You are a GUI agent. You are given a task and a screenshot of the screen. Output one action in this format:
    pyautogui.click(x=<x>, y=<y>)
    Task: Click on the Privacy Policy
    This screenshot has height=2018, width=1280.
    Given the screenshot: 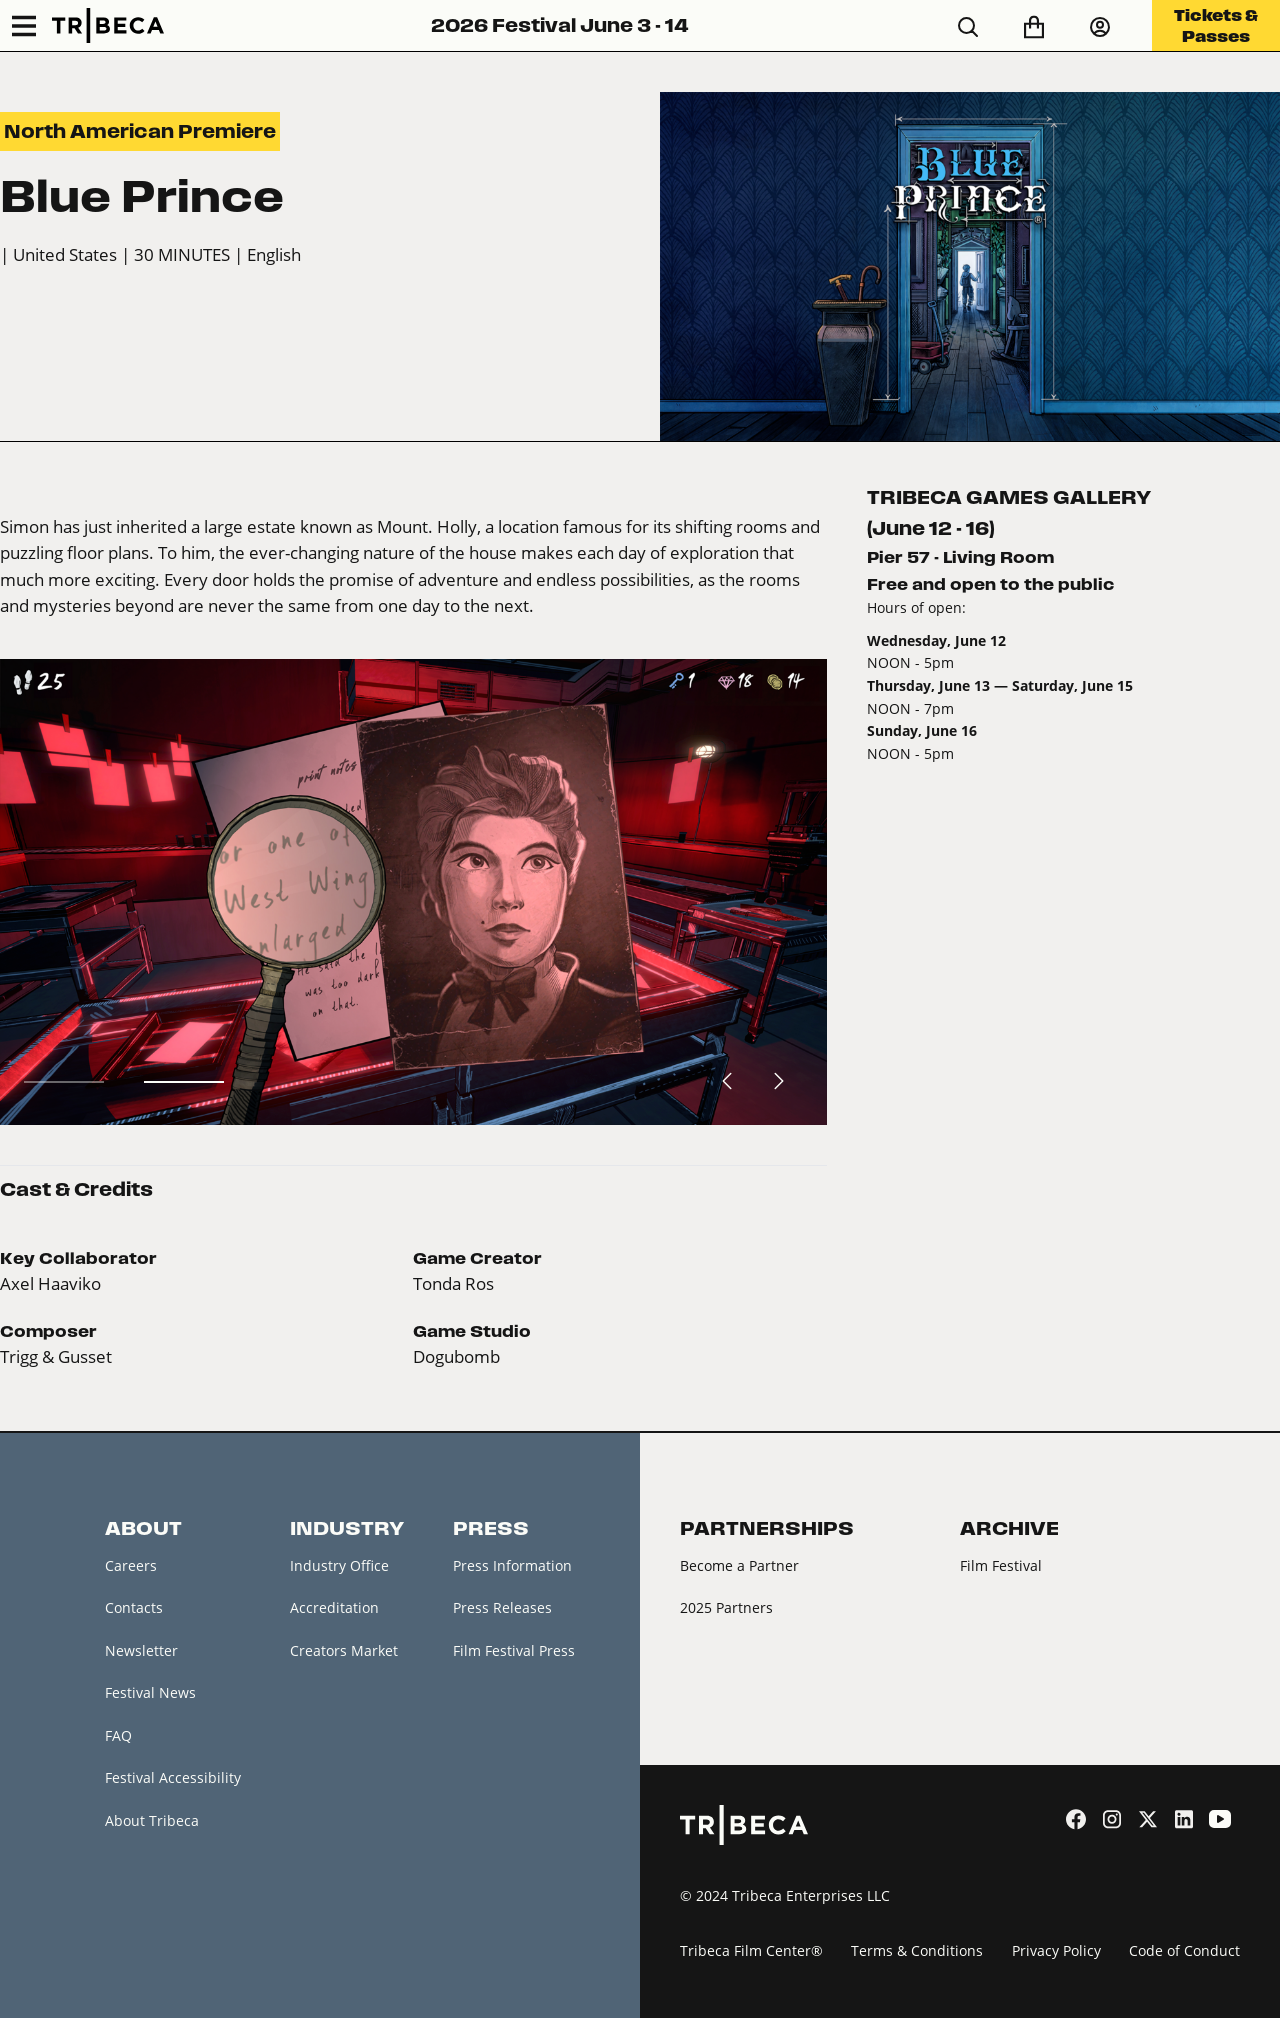 What is the action you would take?
    pyautogui.click(x=1056, y=1950)
    